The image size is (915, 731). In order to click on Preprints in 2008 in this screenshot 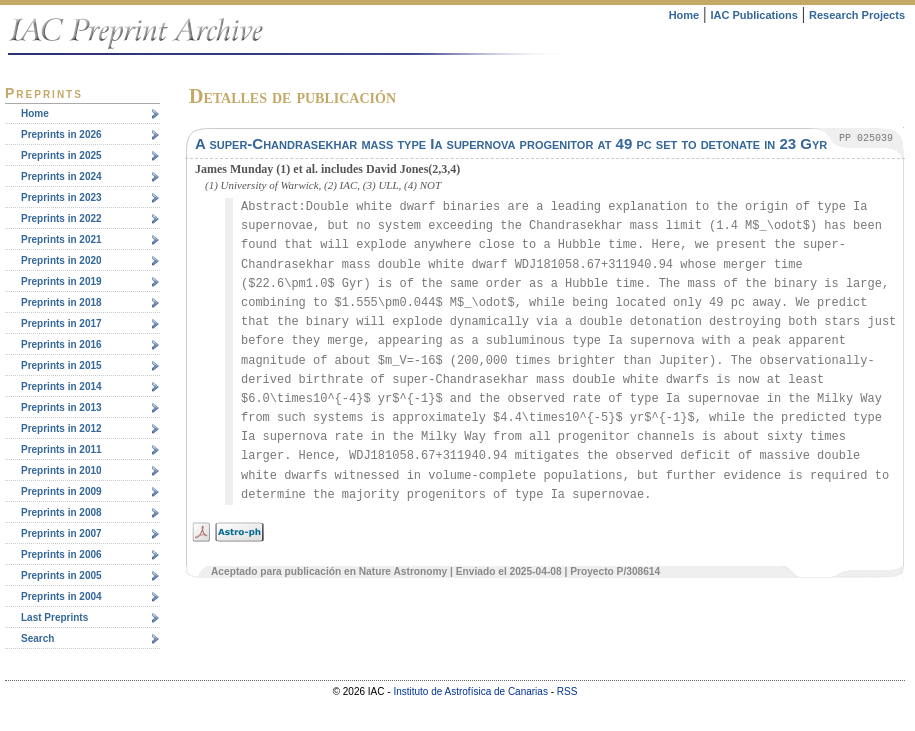, I will do `click(61, 512)`.